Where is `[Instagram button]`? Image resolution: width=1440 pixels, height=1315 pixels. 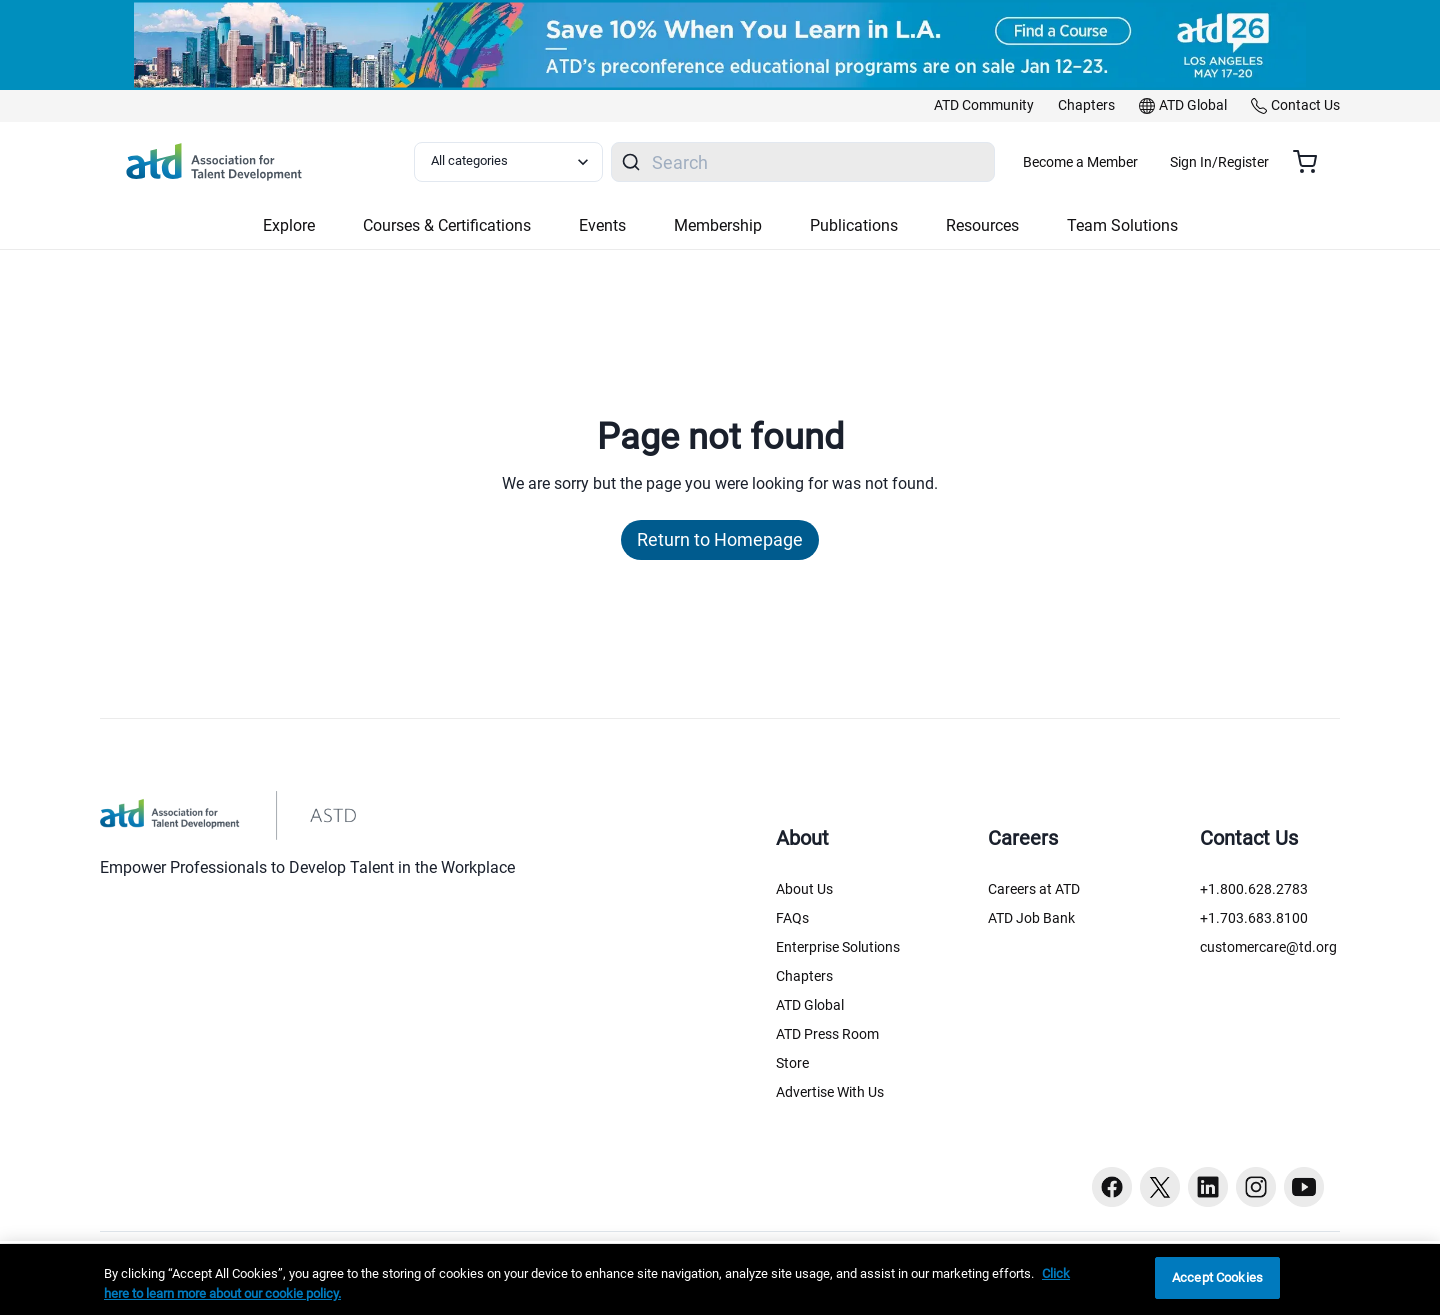
[Instagram button] is located at coordinates (1256, 1187).